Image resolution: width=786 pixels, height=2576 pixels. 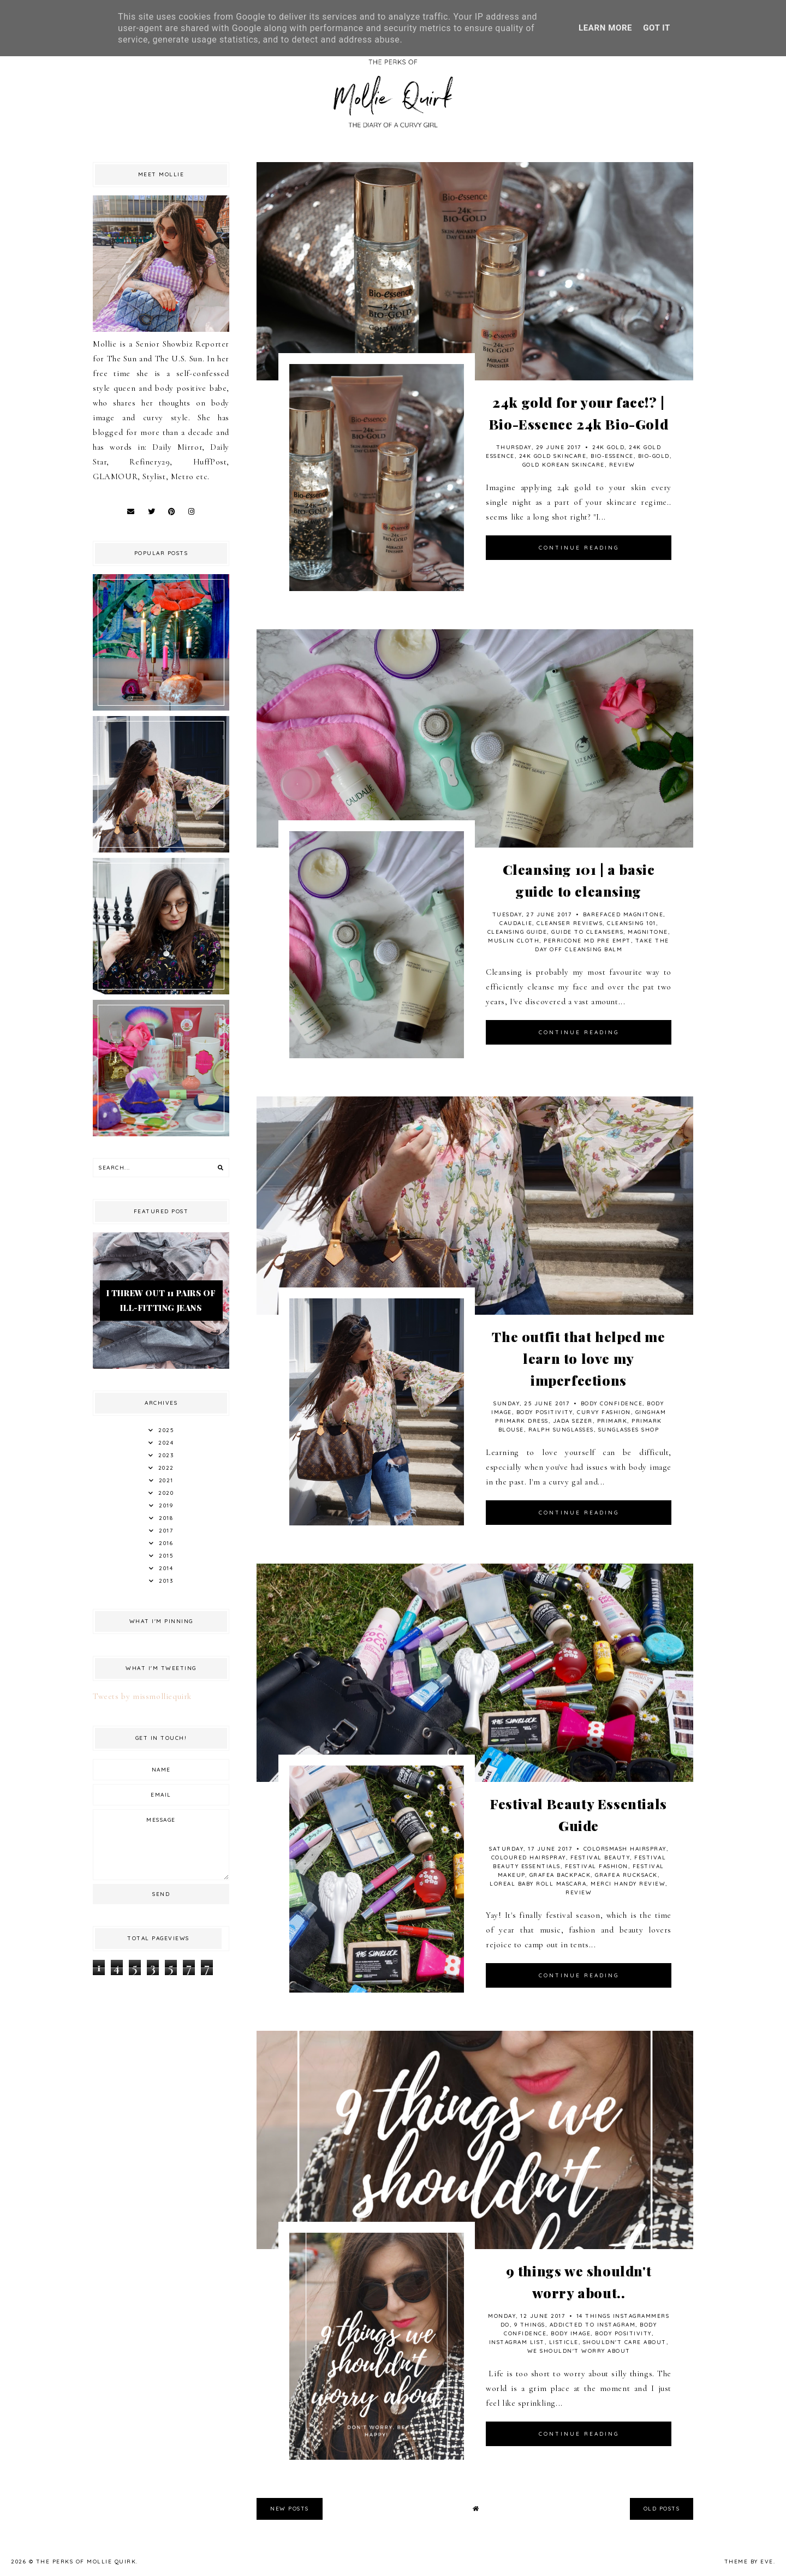 What do you see at coordinates (570, 923) in the screenshot?
I see `Cleanser reviews` at bounding box center [570, 923].